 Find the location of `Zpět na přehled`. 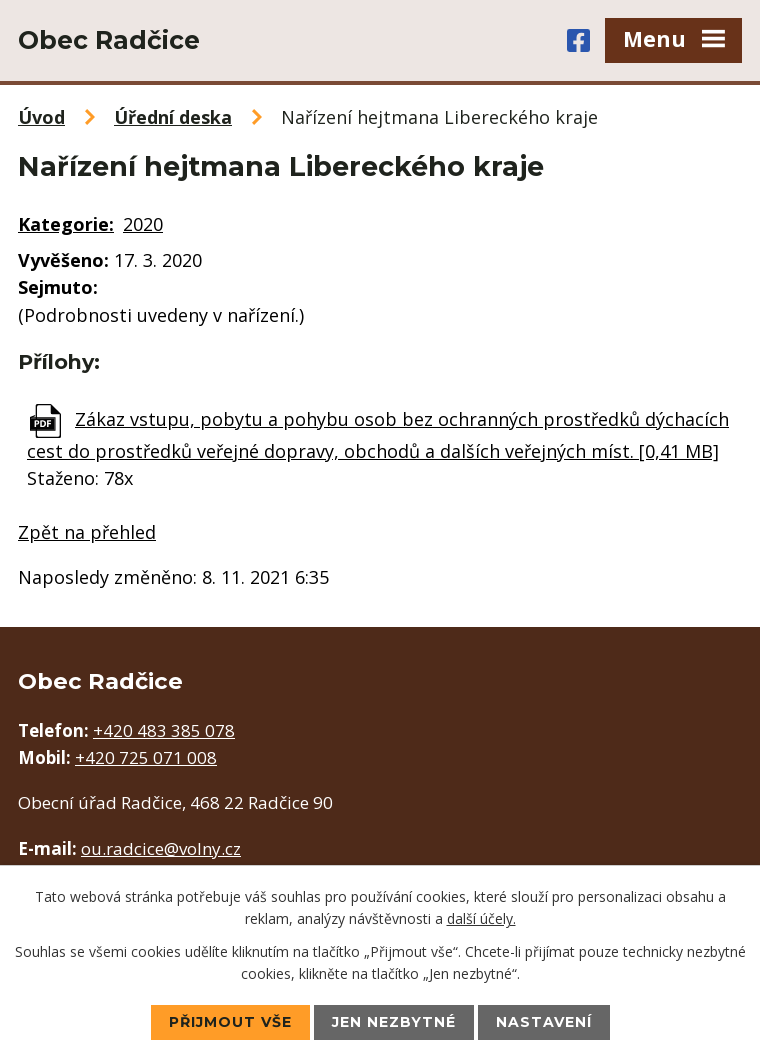

Zpět na přehled is located at coordinates (87, 532).